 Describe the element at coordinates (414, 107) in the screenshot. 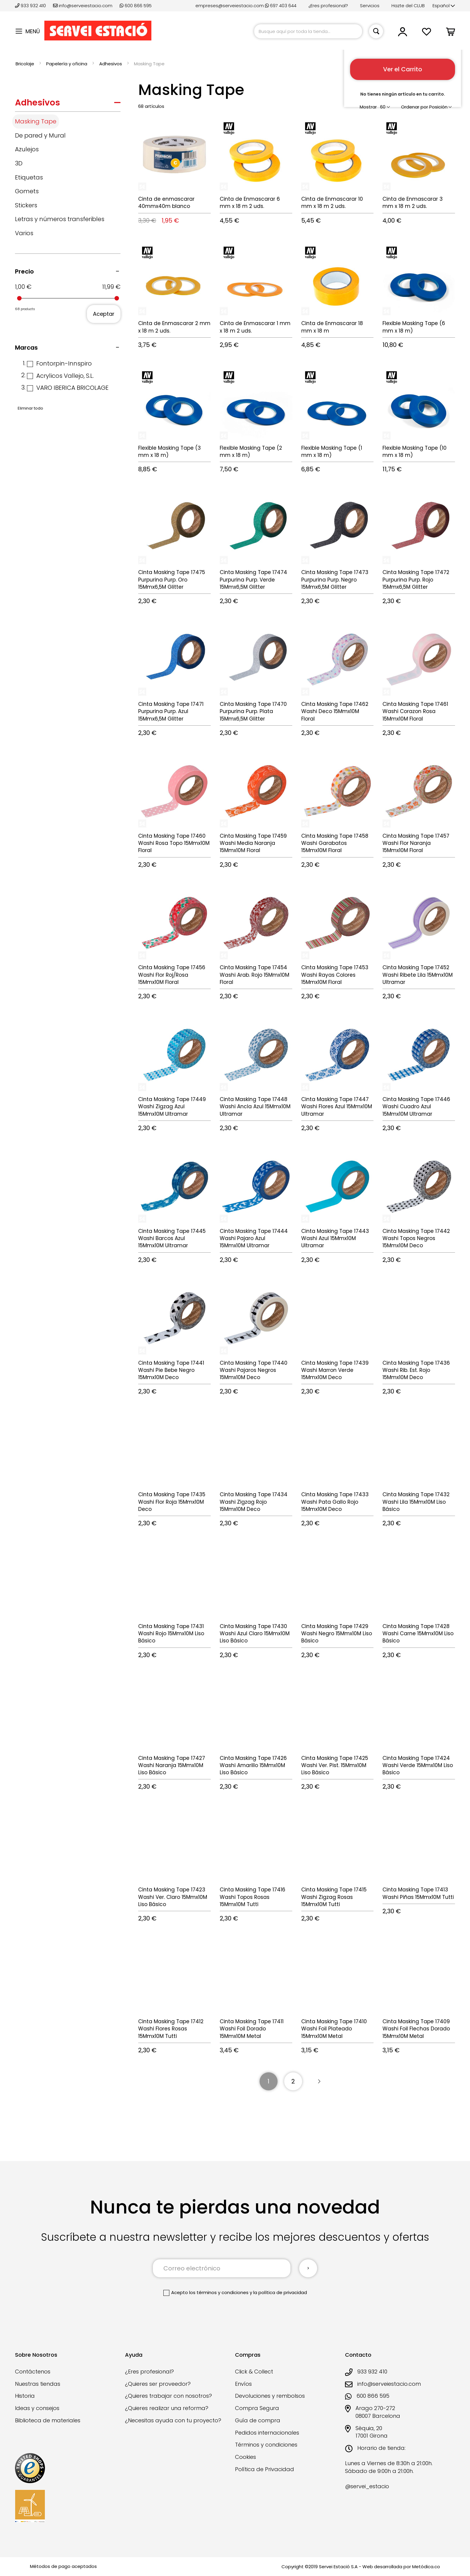

I see `Ordenar por` at that location.